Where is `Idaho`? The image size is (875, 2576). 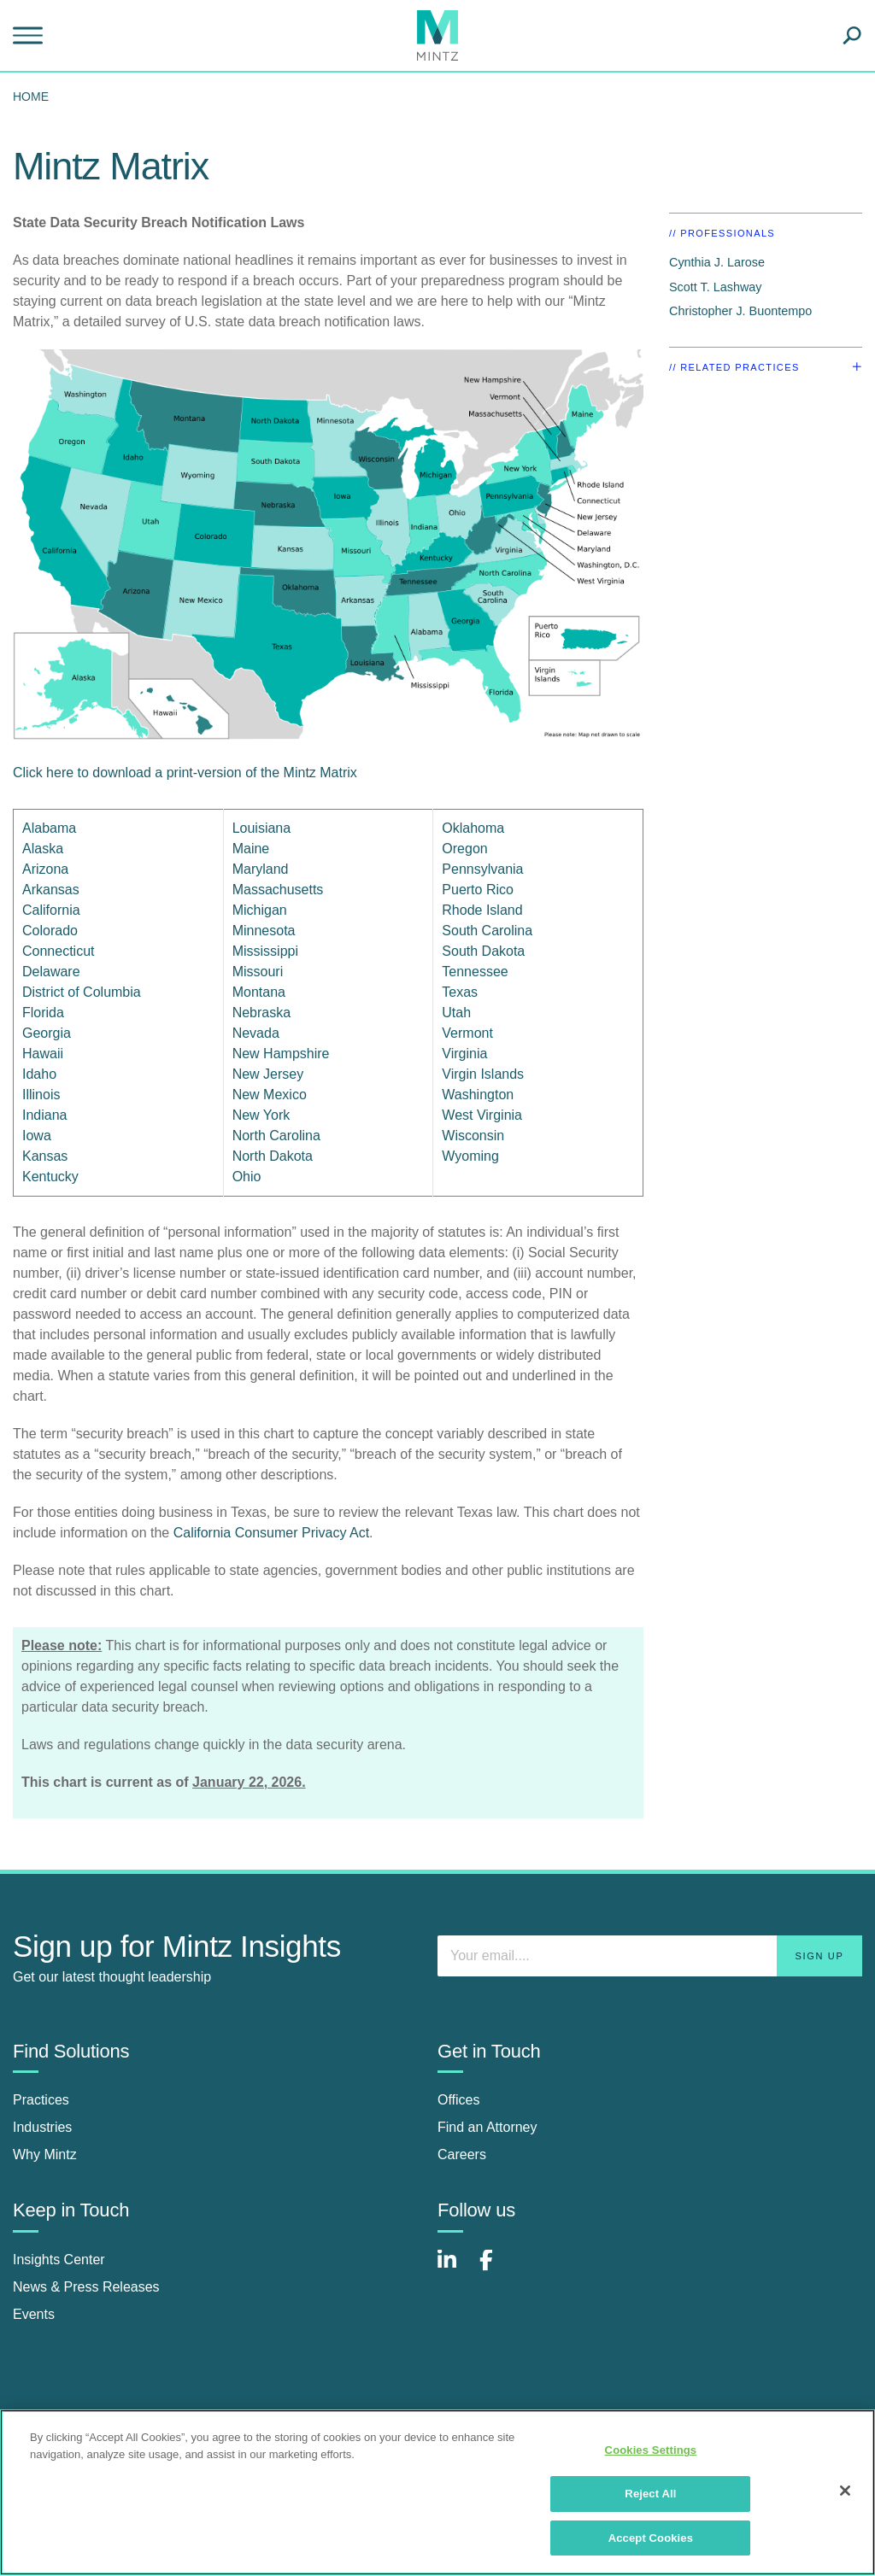
Idaho is located at coordinates (39, 1074).